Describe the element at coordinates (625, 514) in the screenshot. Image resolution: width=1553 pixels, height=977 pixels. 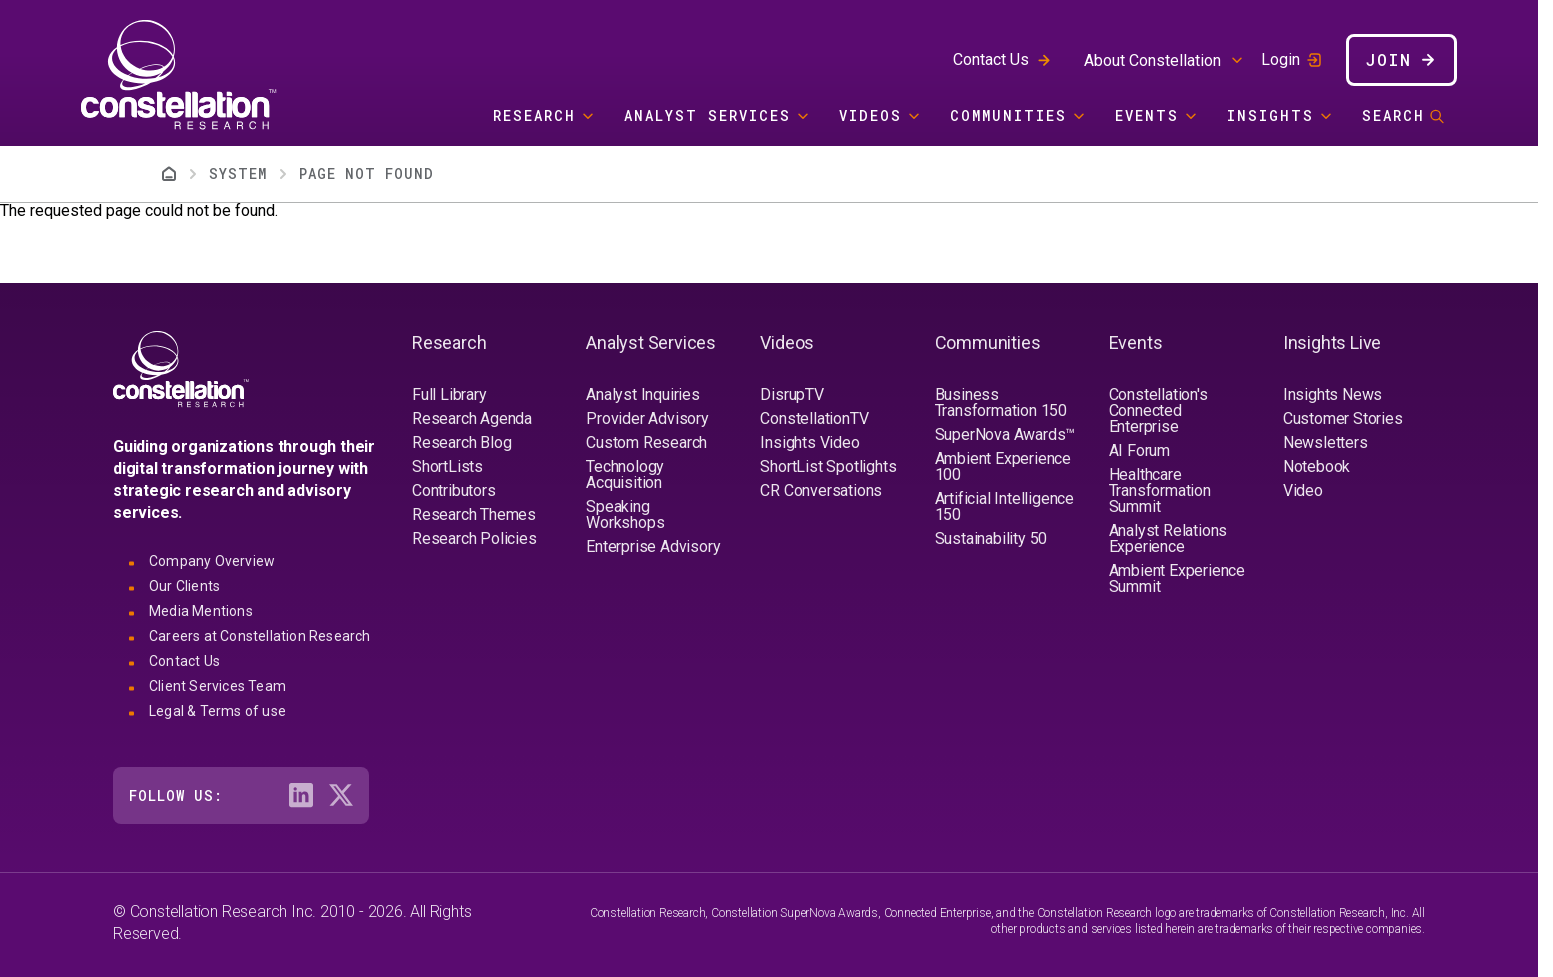
I see `Speaking Workshops` at that location.